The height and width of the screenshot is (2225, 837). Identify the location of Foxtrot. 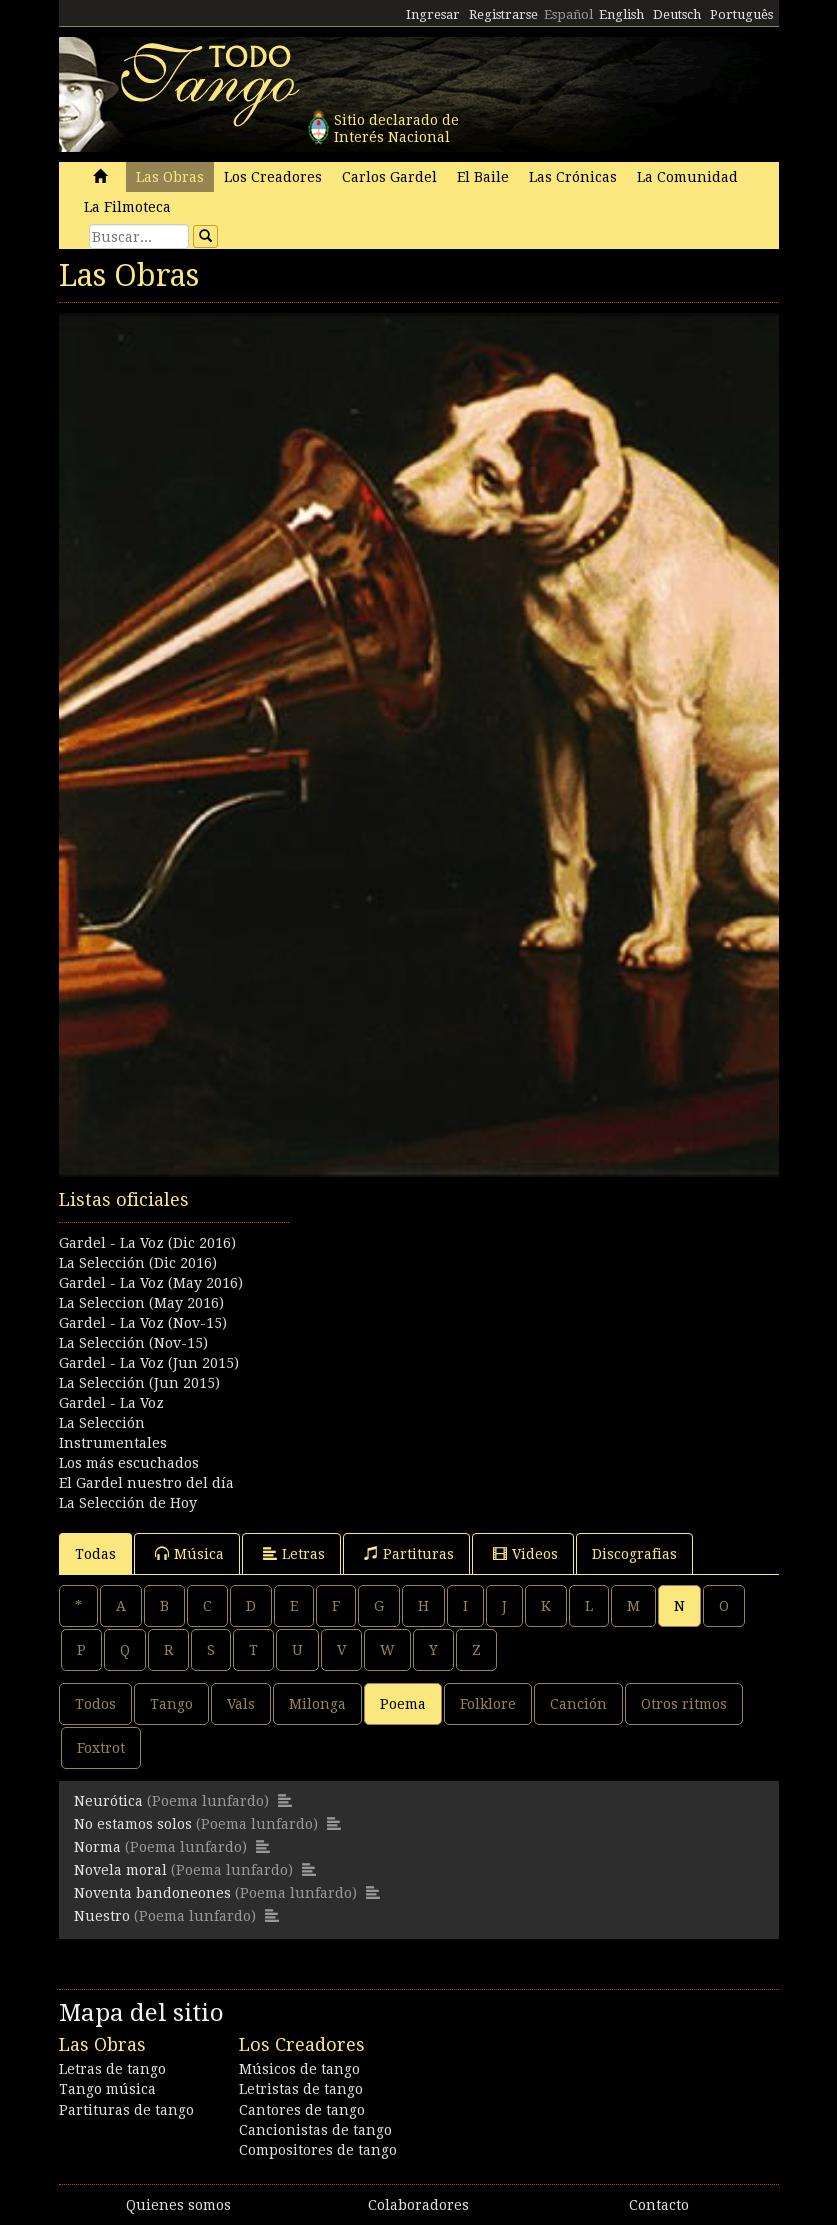
(101, 1748).